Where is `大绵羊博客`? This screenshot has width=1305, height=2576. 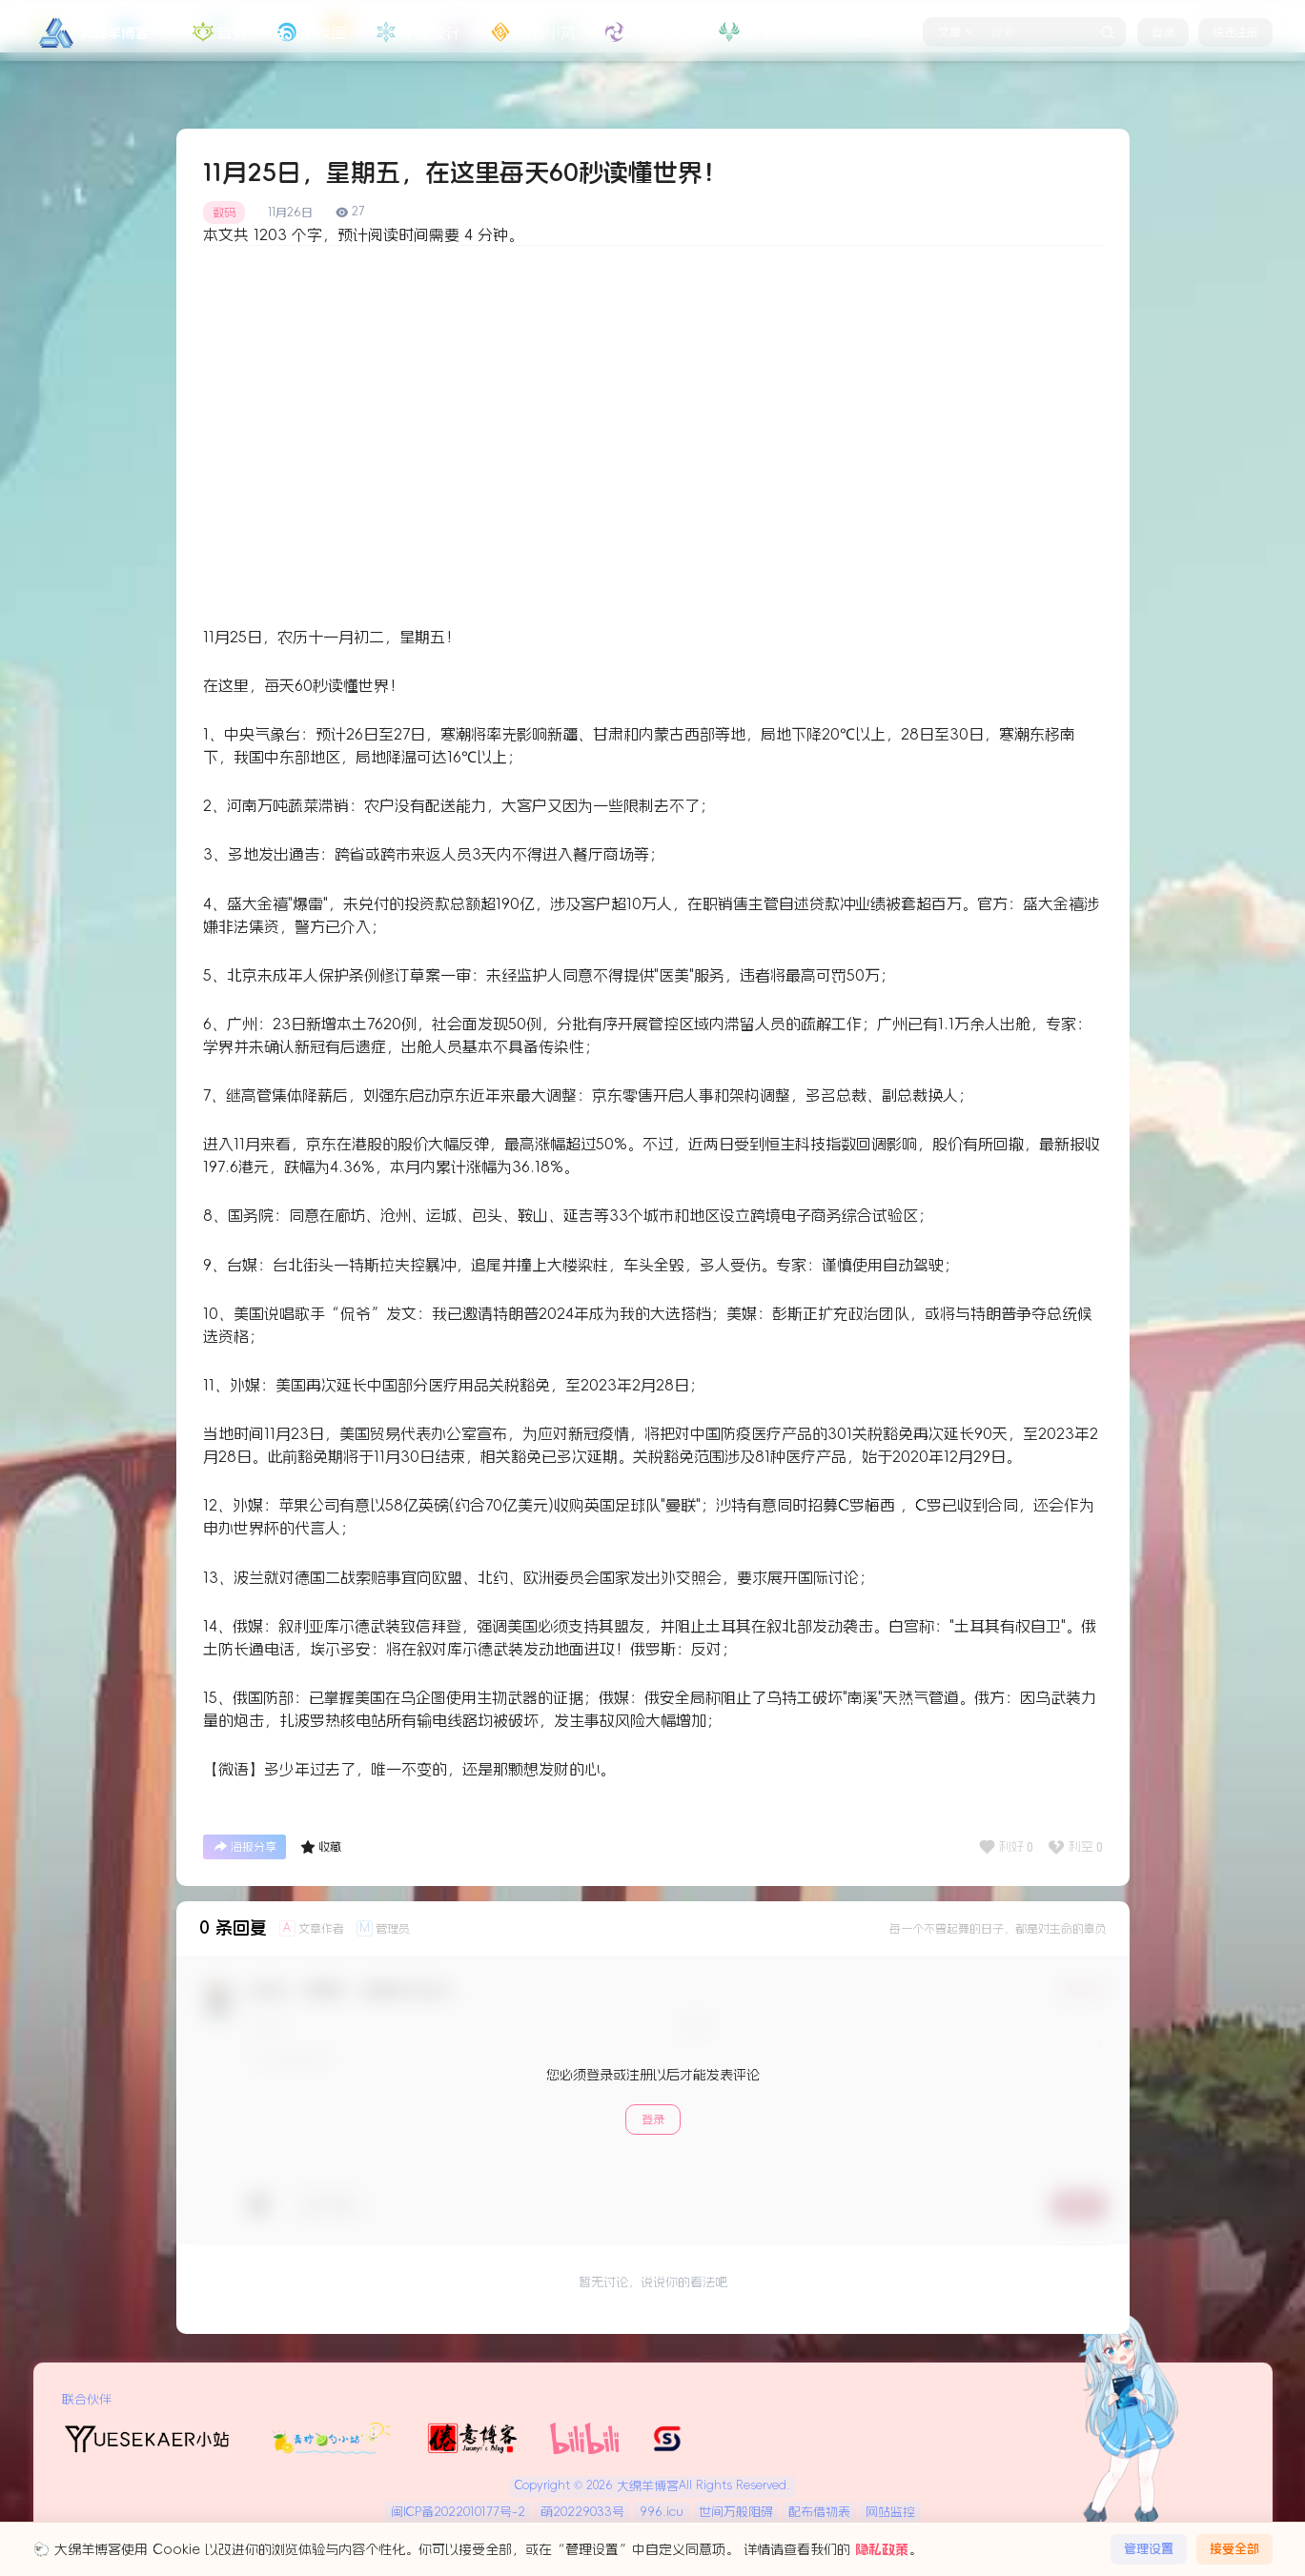
大绵羊博客 is located at coordinates (646, 2486).